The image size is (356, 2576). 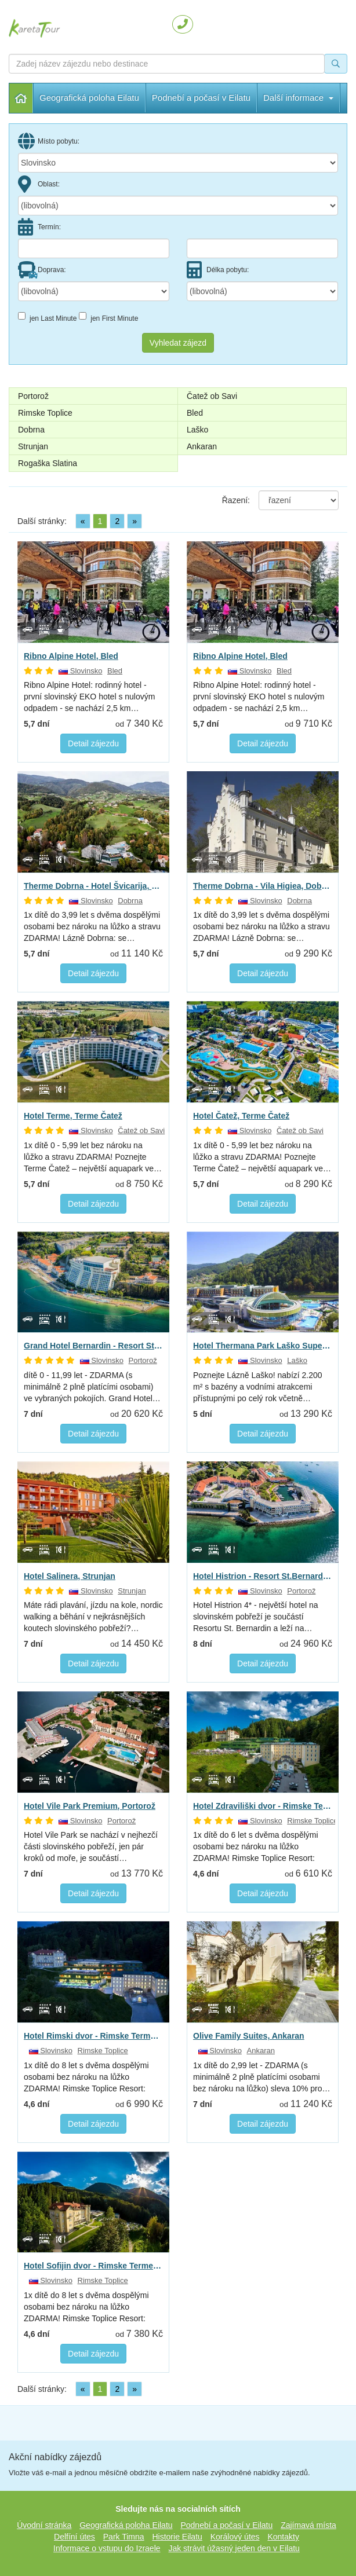 I want to click on Úvodní stránka, so click(x=21, y=98).